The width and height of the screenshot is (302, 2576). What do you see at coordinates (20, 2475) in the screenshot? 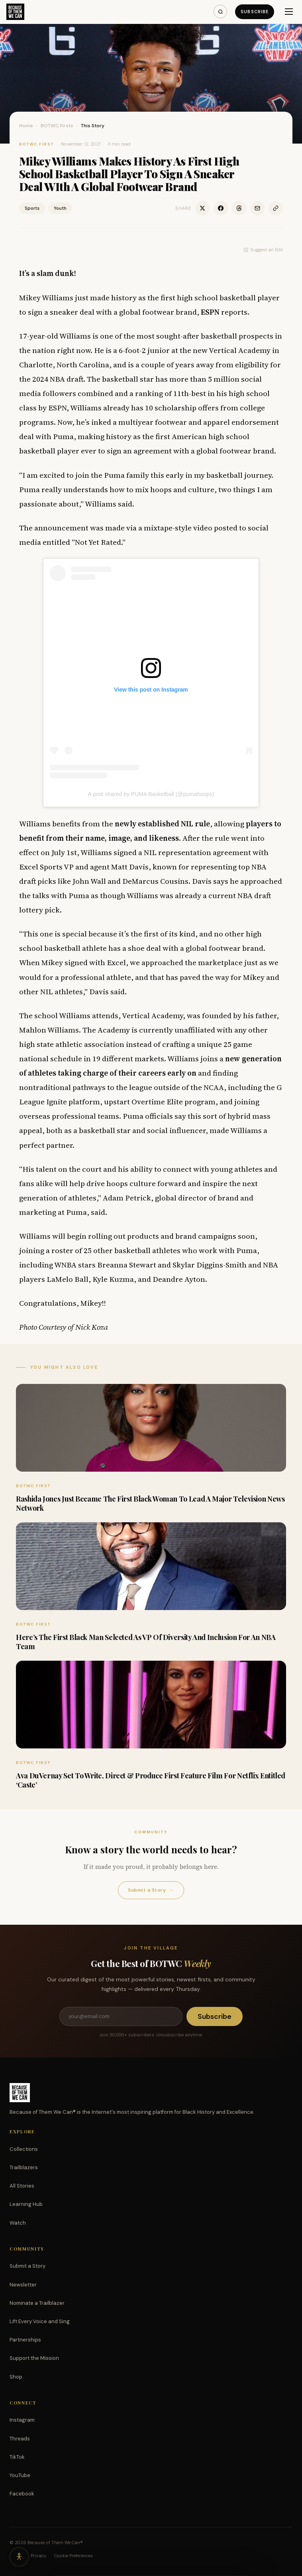
I see `YouTube` at bounding box center [20, 2475].